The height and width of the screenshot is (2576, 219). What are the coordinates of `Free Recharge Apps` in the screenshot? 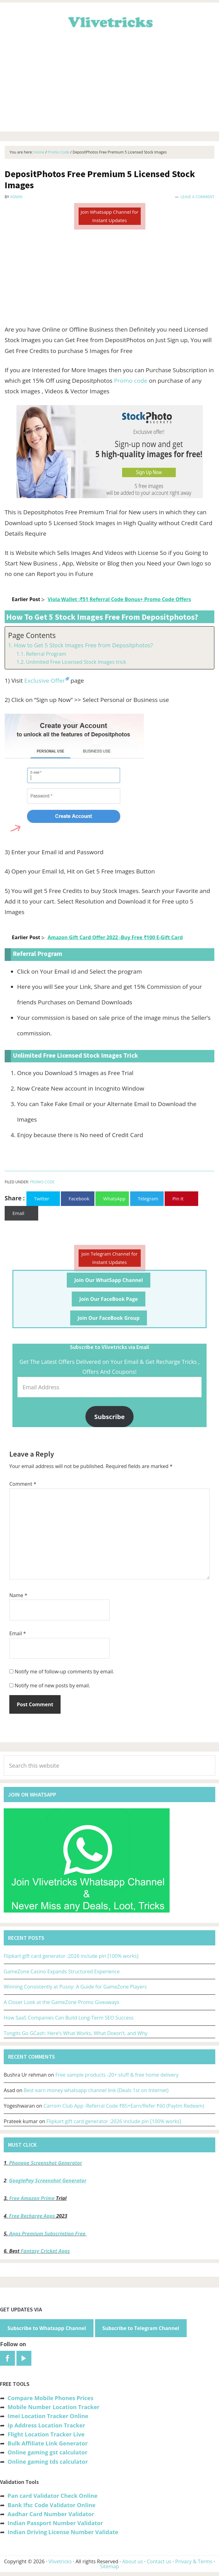 It's located at (32, 2215).